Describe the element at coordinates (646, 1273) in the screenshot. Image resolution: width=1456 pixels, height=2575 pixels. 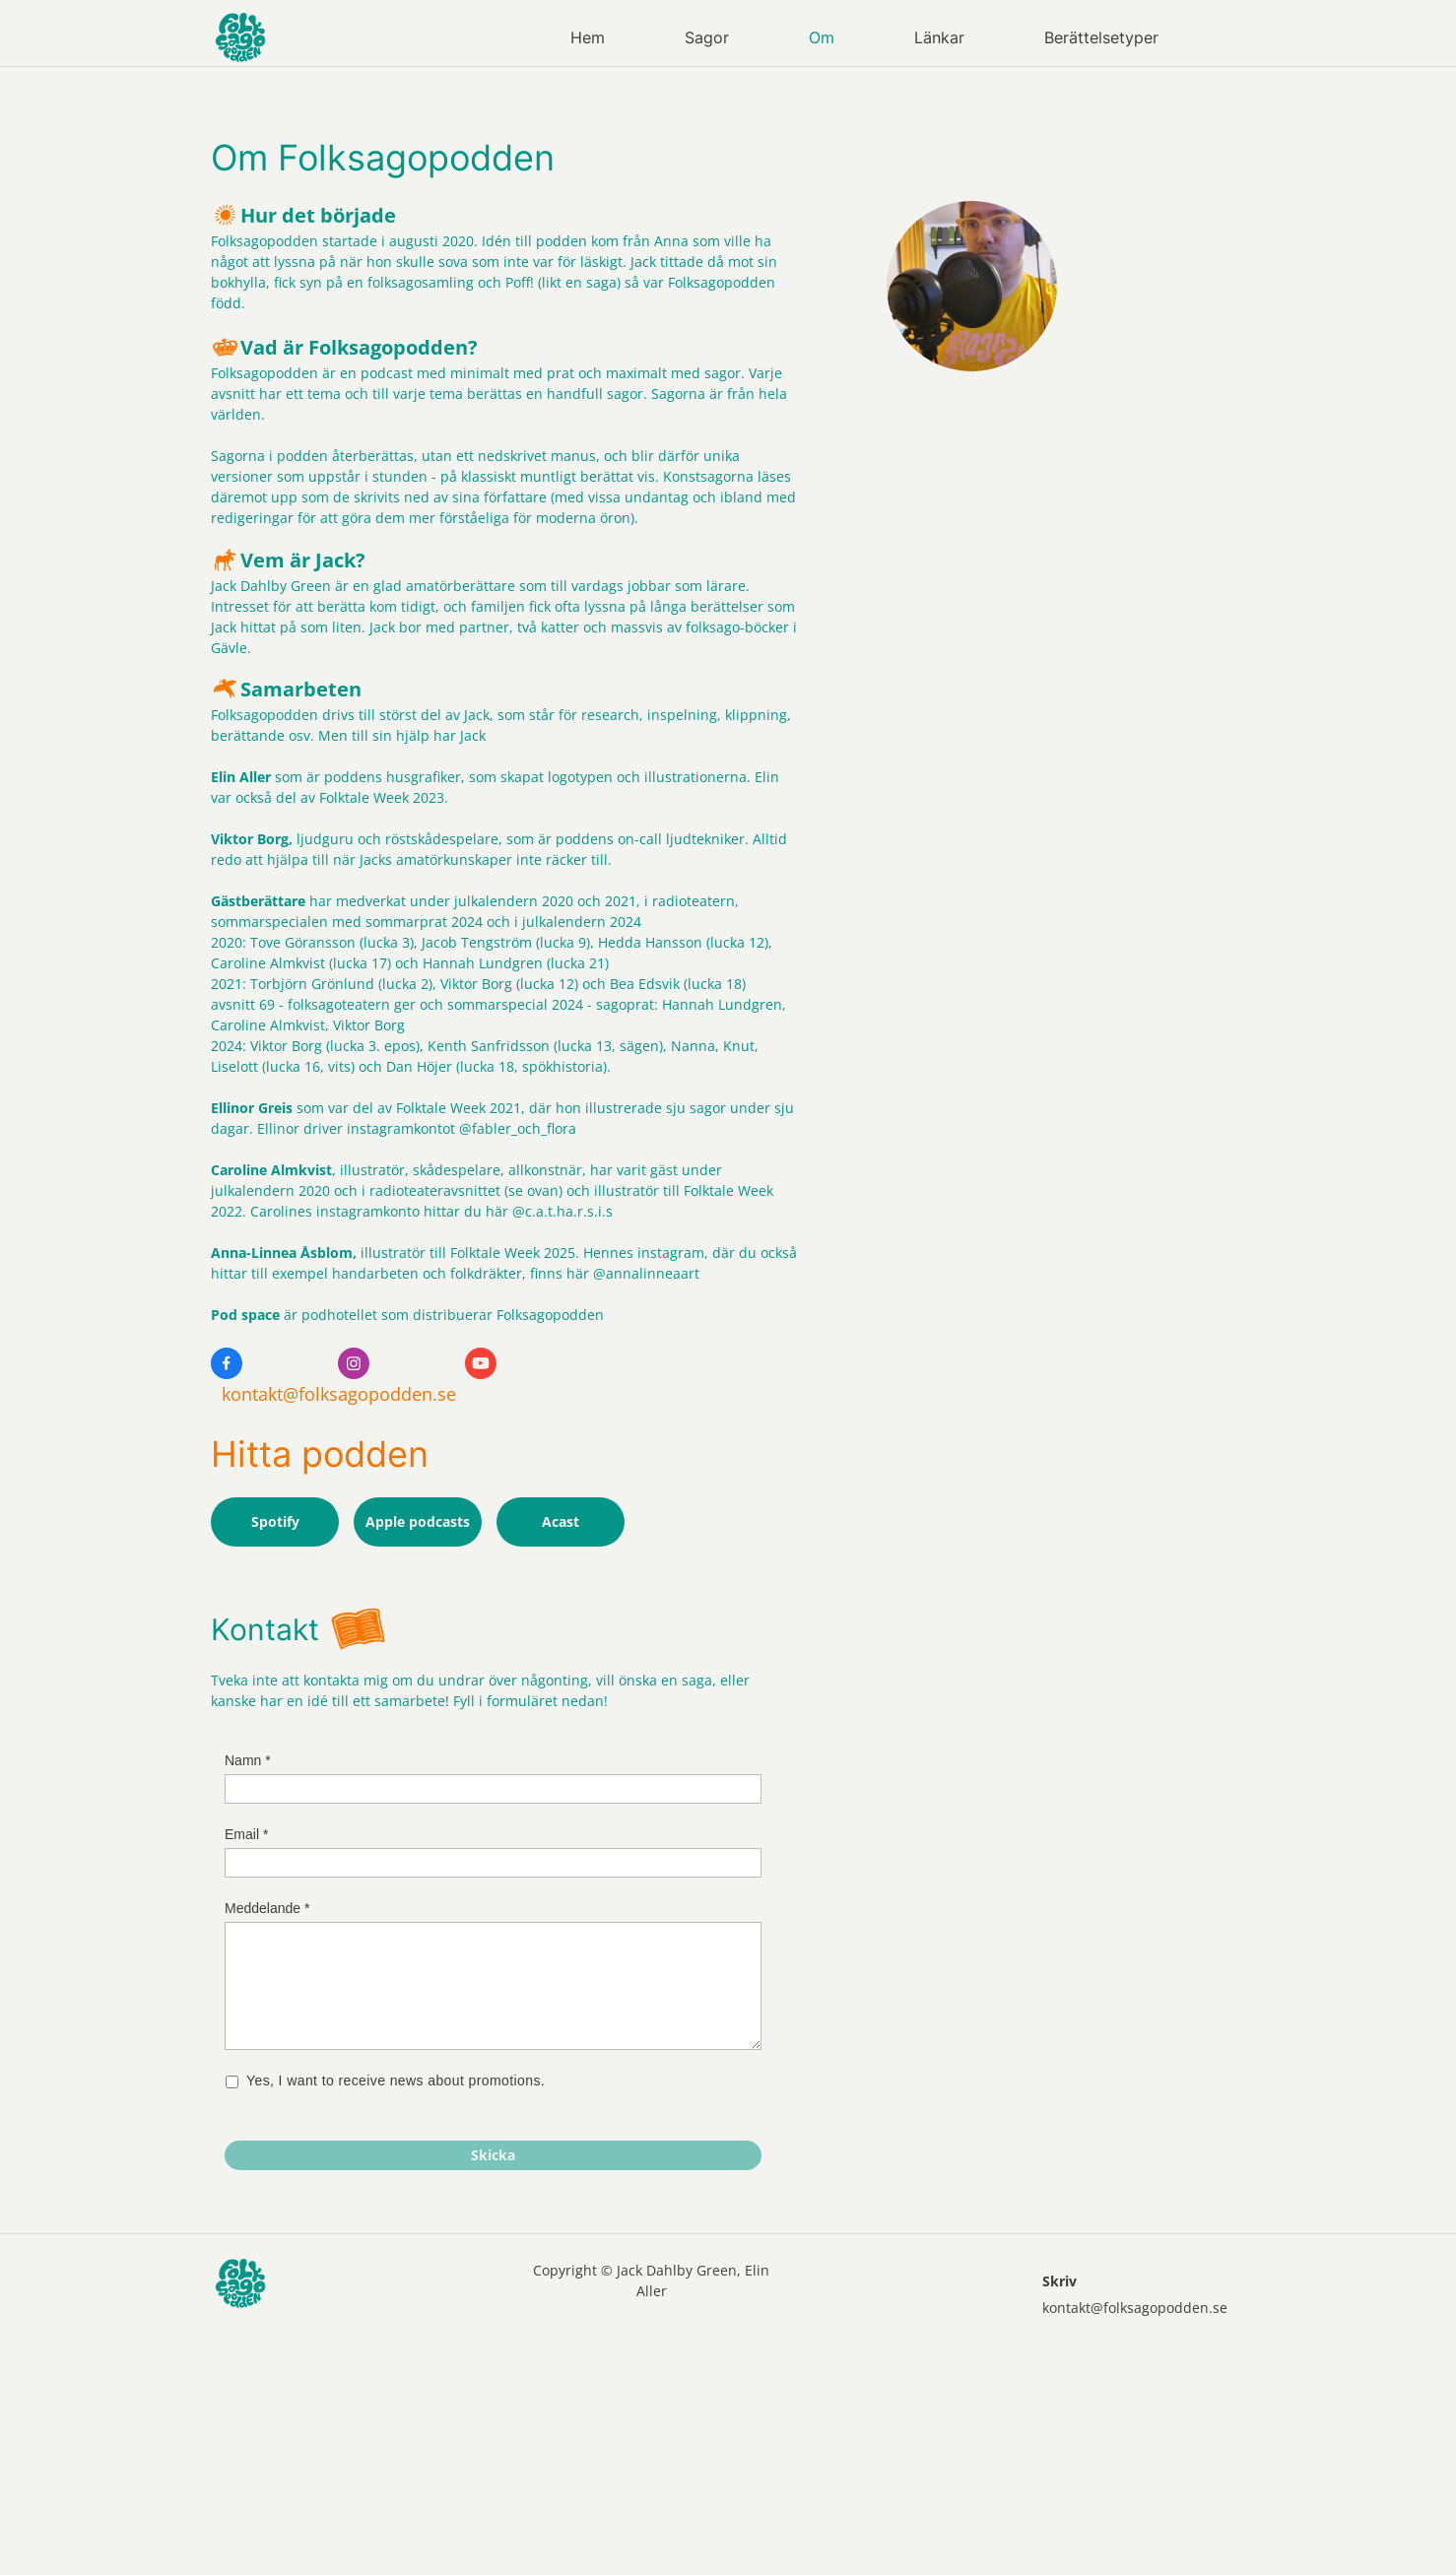
I see `@annalinneaart` at that location.